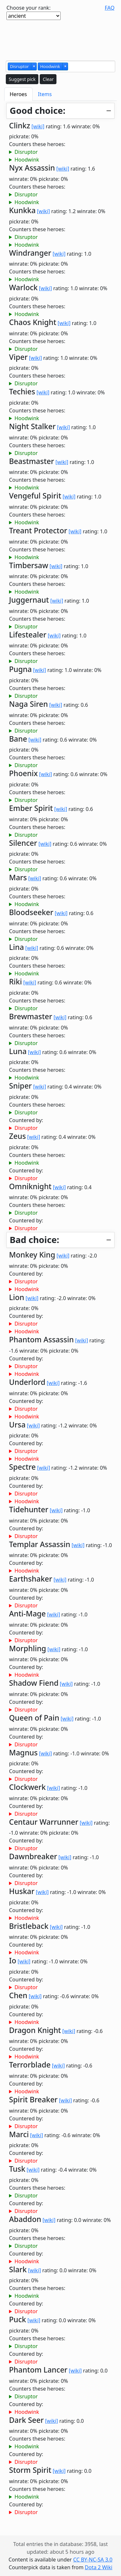  Describe the element at coordinates (27, 159) in the screenshot. I see `Hoodwink` at that location.